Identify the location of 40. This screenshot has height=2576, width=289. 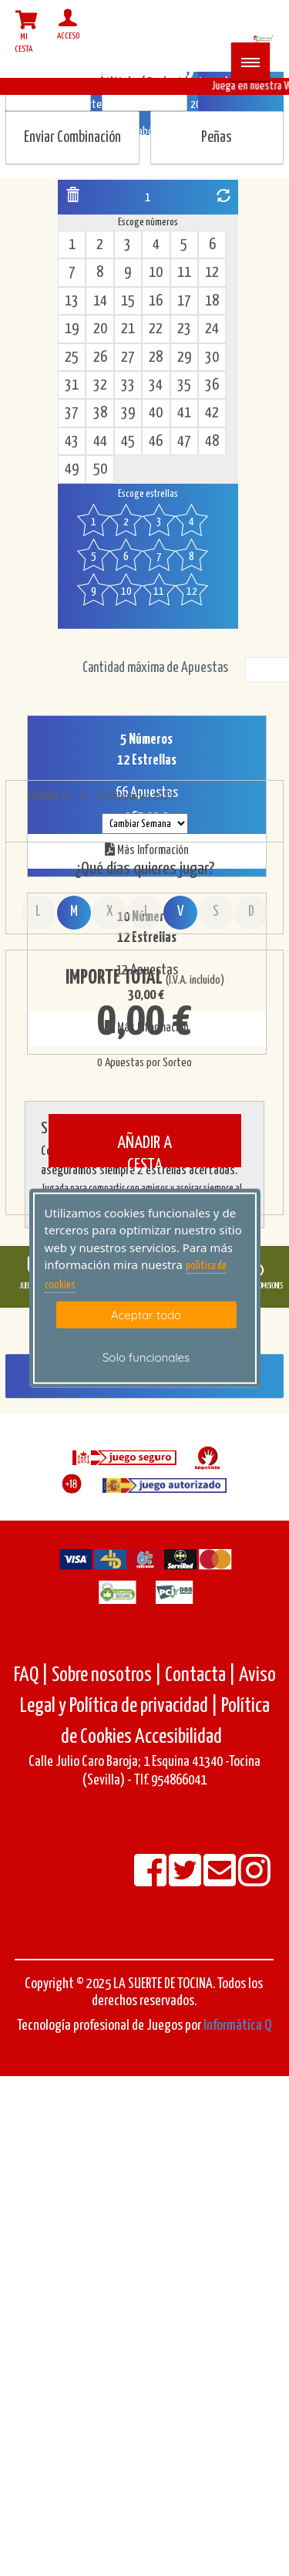
(156, 413).